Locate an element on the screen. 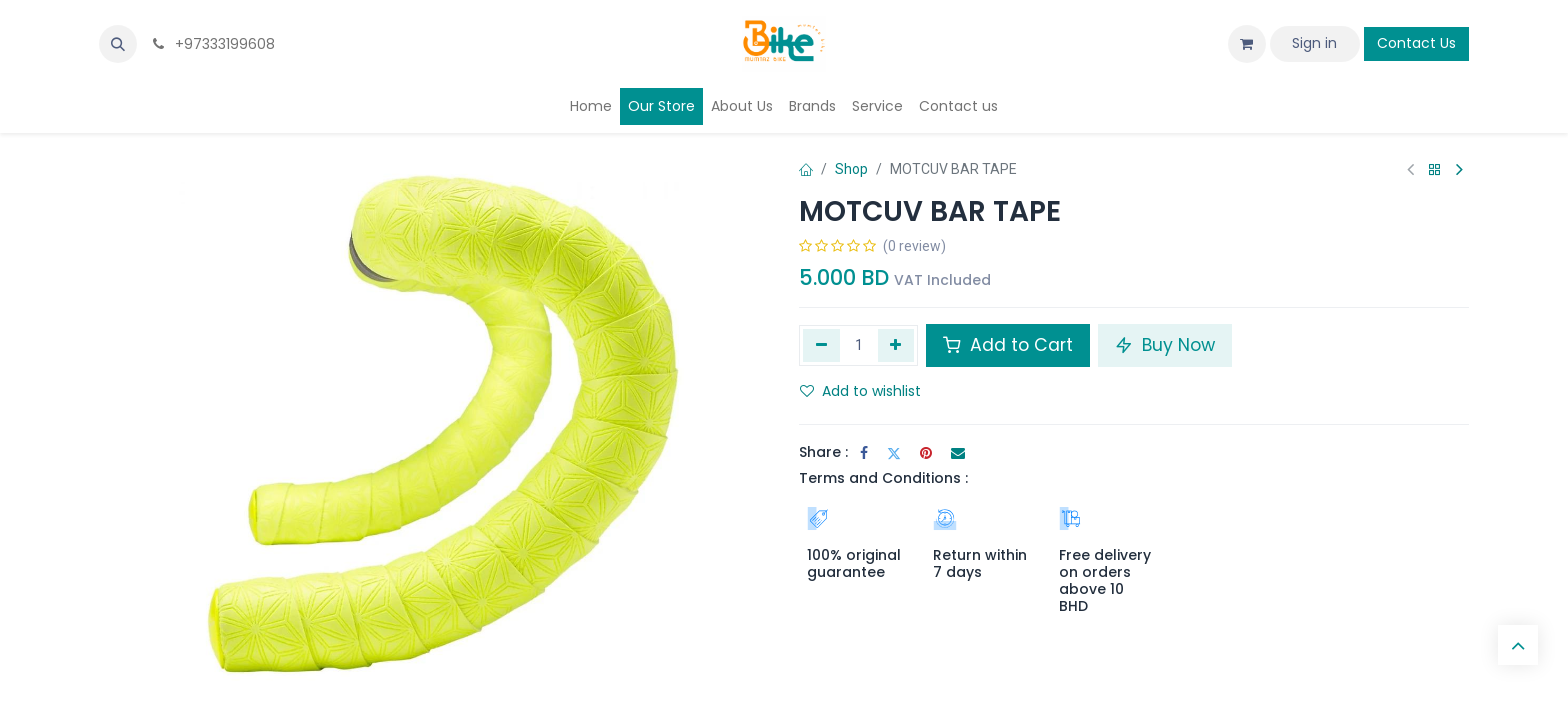 Image resolution: width=1568 pixels, height=720 pixels. [Pinterest] is located at coordinates (926, 453).